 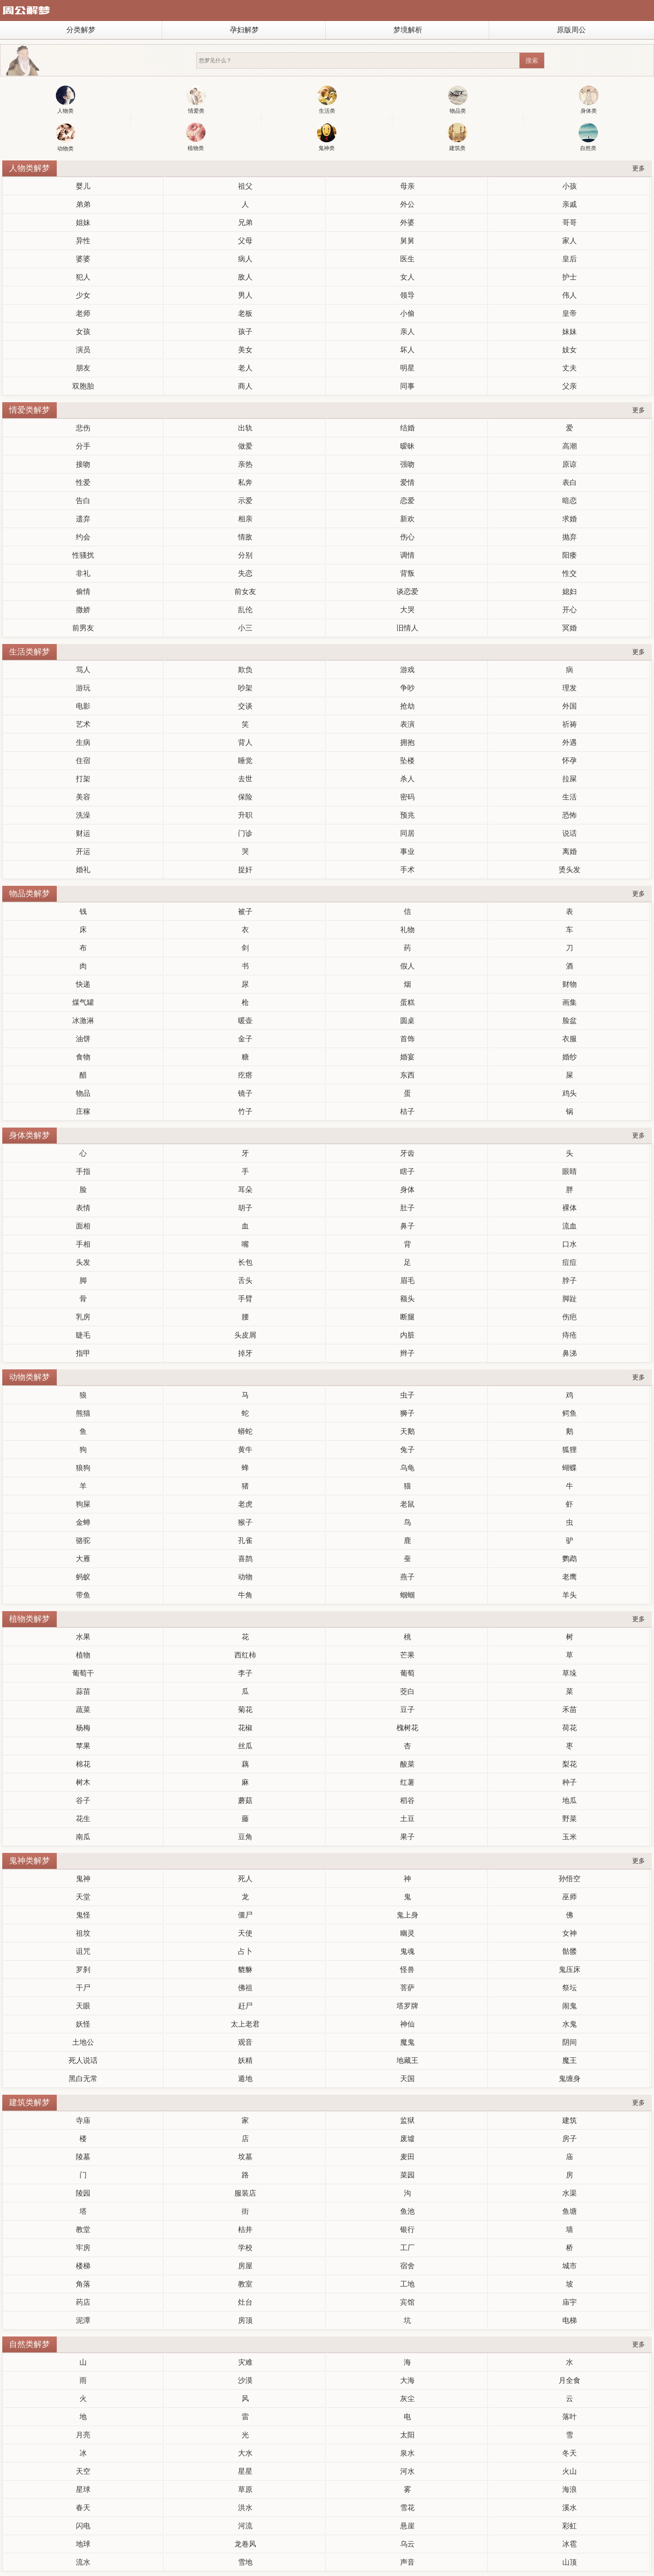 What do you see at coordinates (407, 1431) in the screenshot?
I see `天鹅` at bounding box center [407, 1431].